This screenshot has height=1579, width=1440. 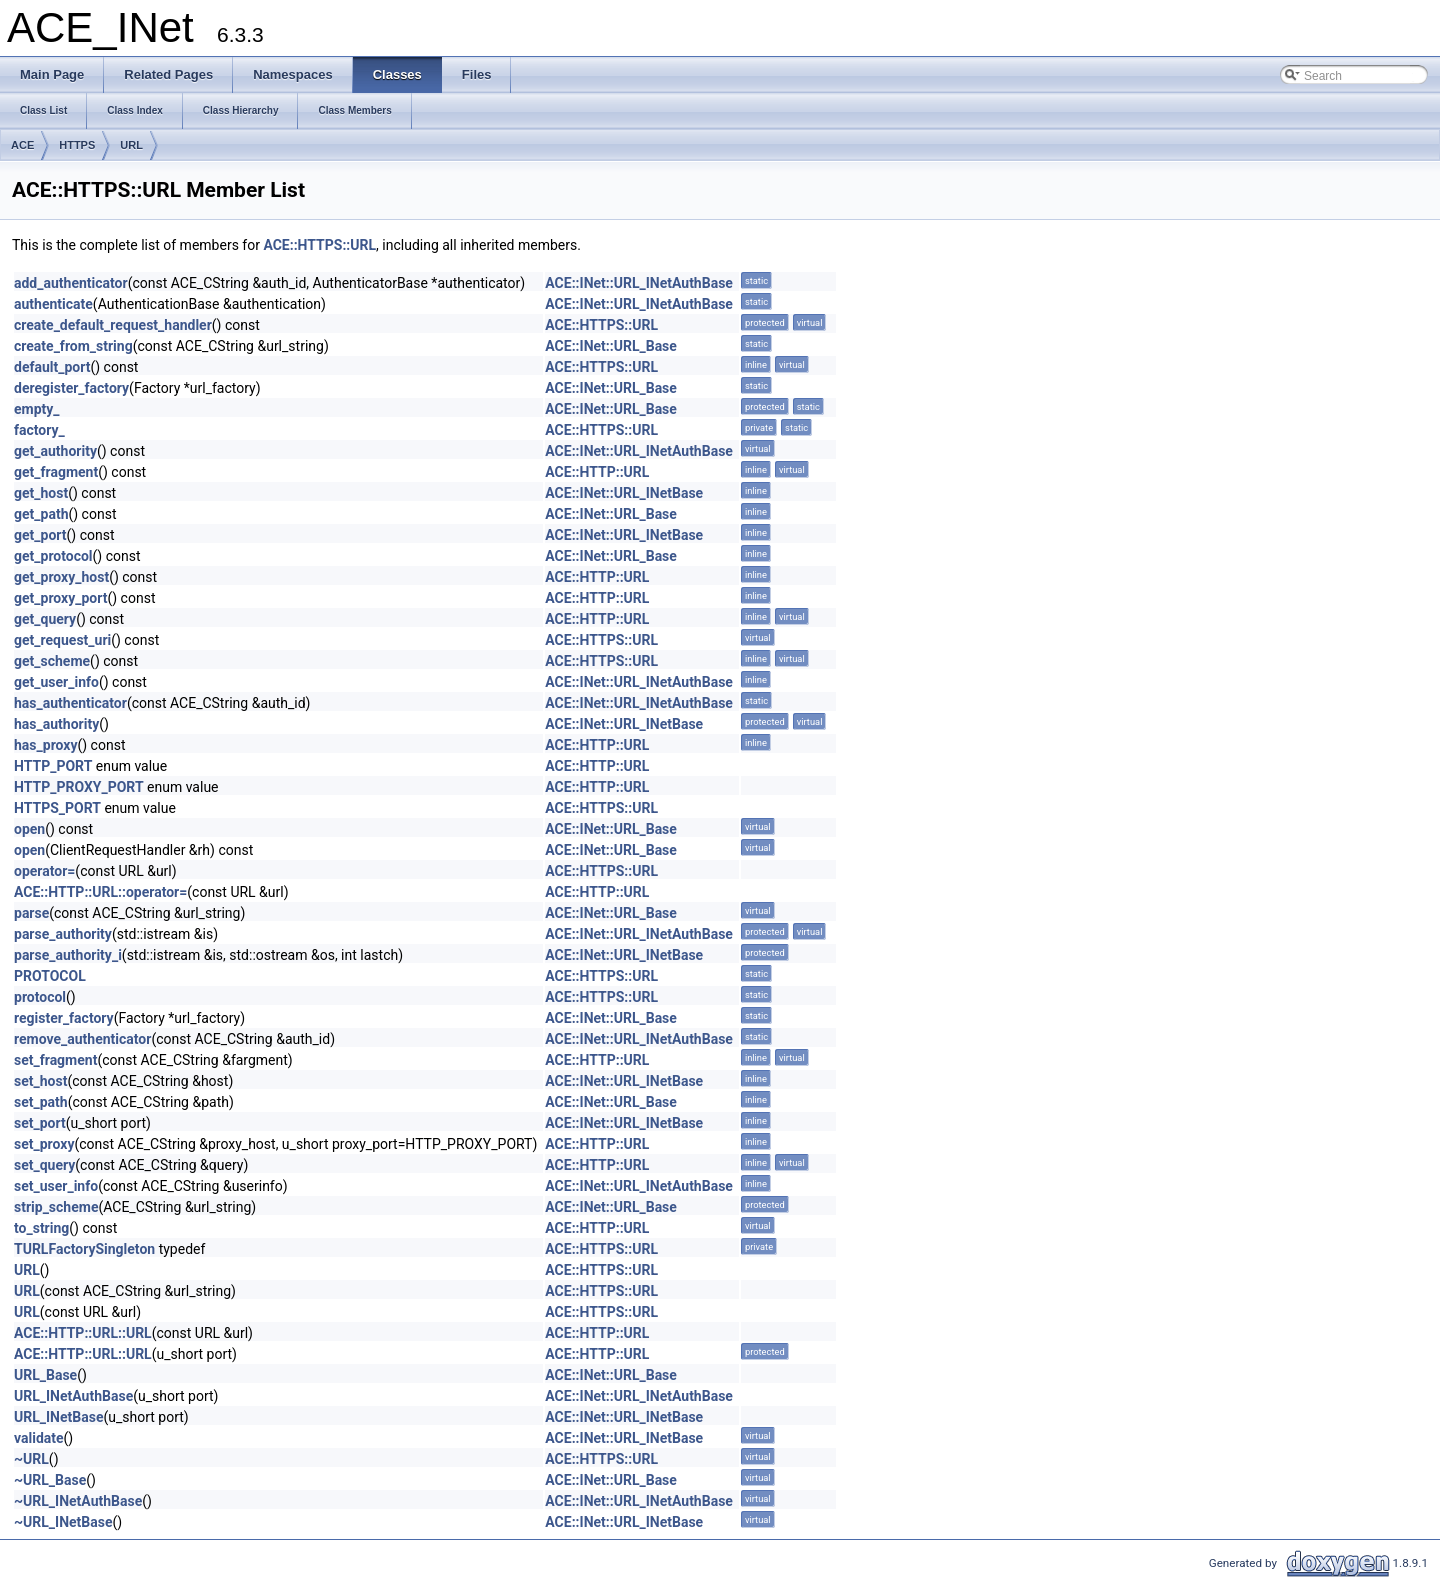 I want to click on set_port, so click(x=40, y=1123).